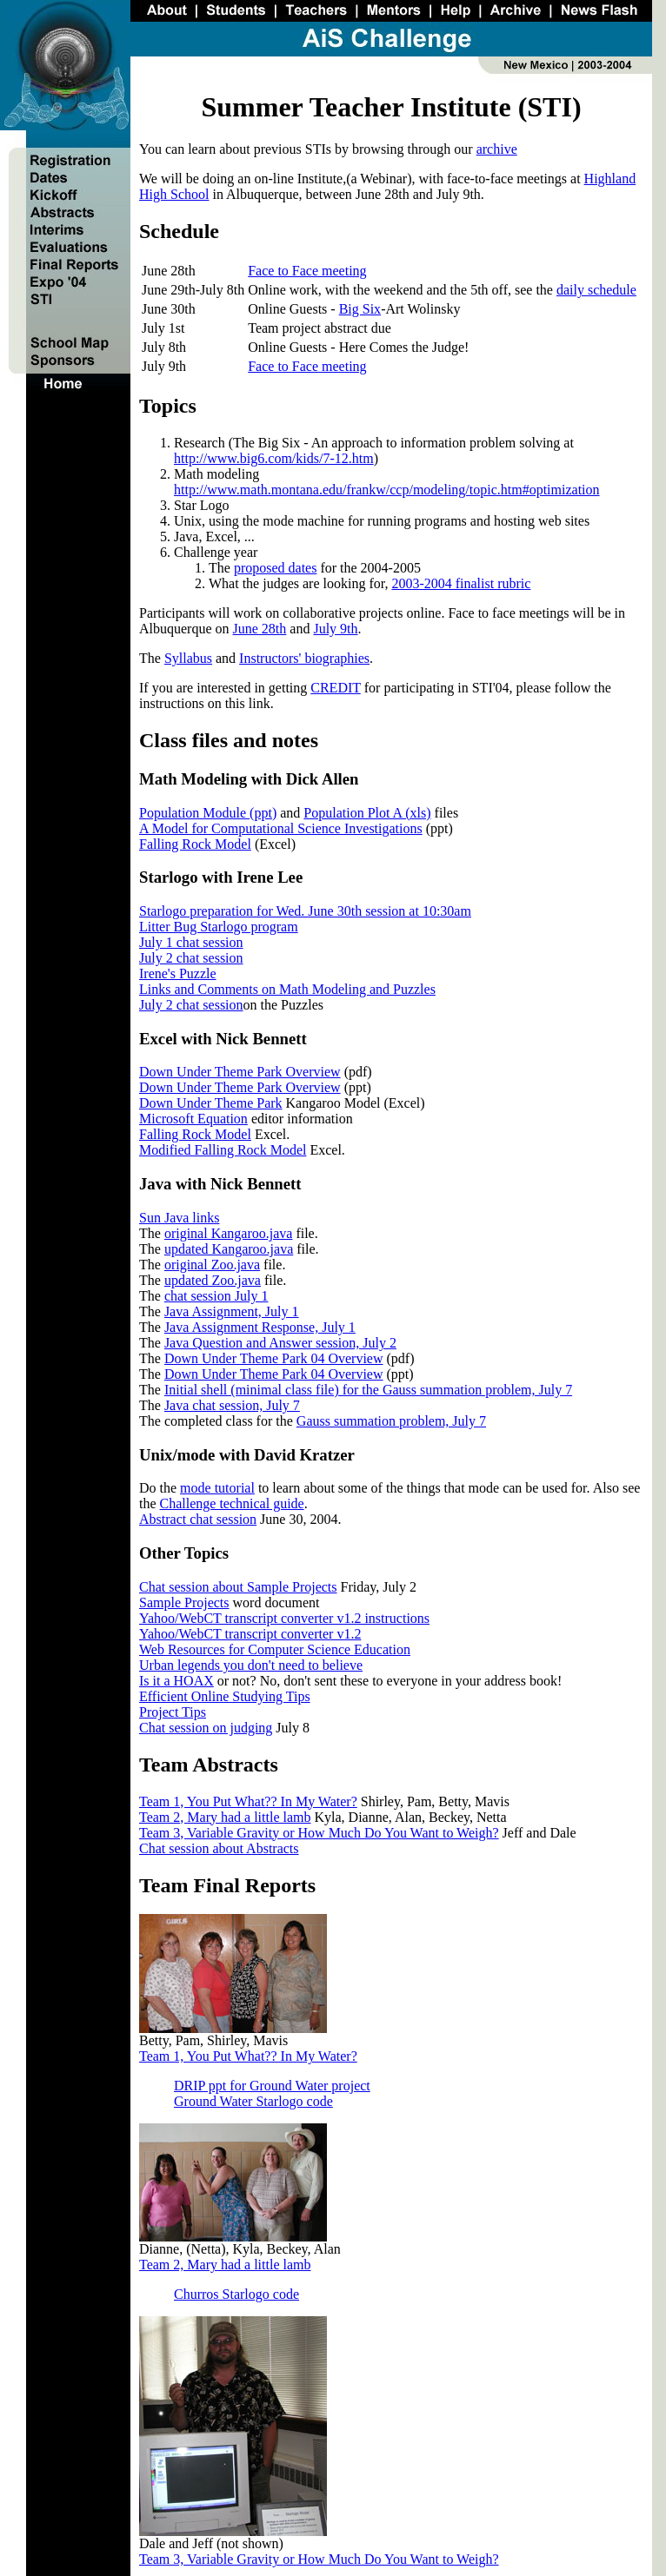 The image size is (666, 2576). What do you see at coordinates (228, 1249) in the screenshot?
I see `updated Kangaroo.java` at bounding box center [228, 1249].